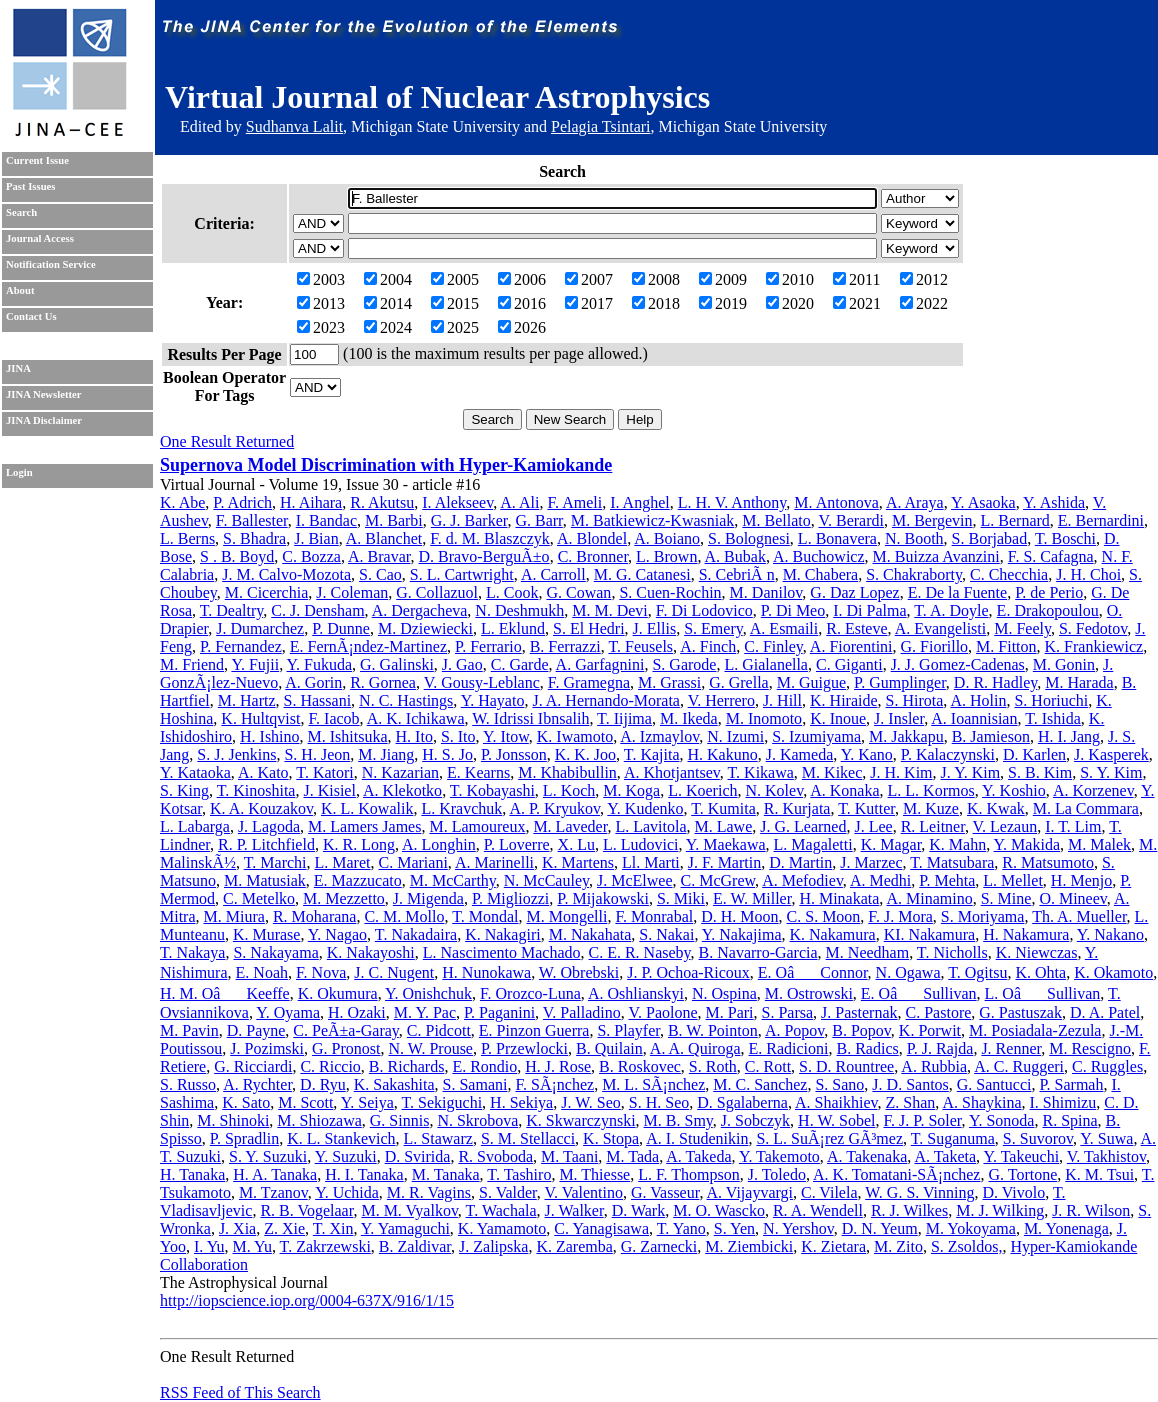  What do you see at coordinates (195, 772) in the screenshot?
I see `Y. Kataoka` at bounding box center [195, 772].